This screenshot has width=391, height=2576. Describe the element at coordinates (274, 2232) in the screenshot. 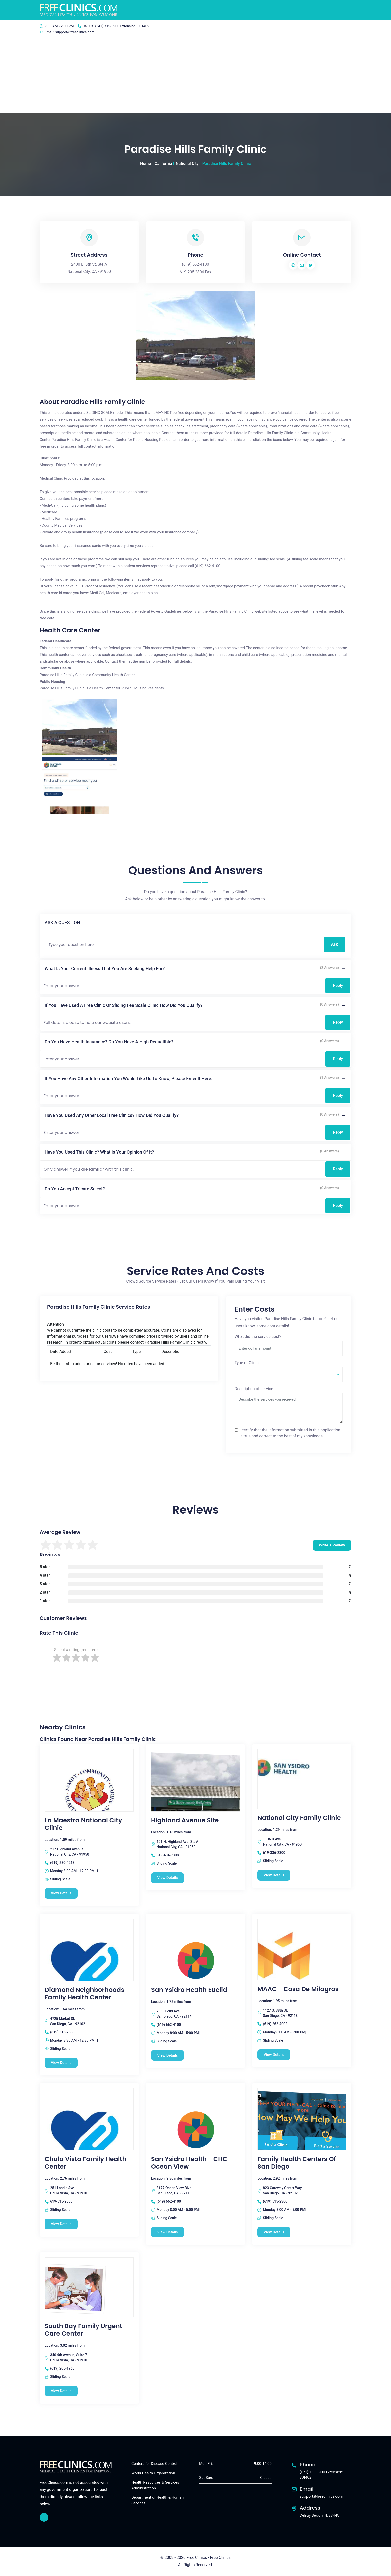

I see `View Details [Family Health Centers Of San Diego free clinic]` at that location.